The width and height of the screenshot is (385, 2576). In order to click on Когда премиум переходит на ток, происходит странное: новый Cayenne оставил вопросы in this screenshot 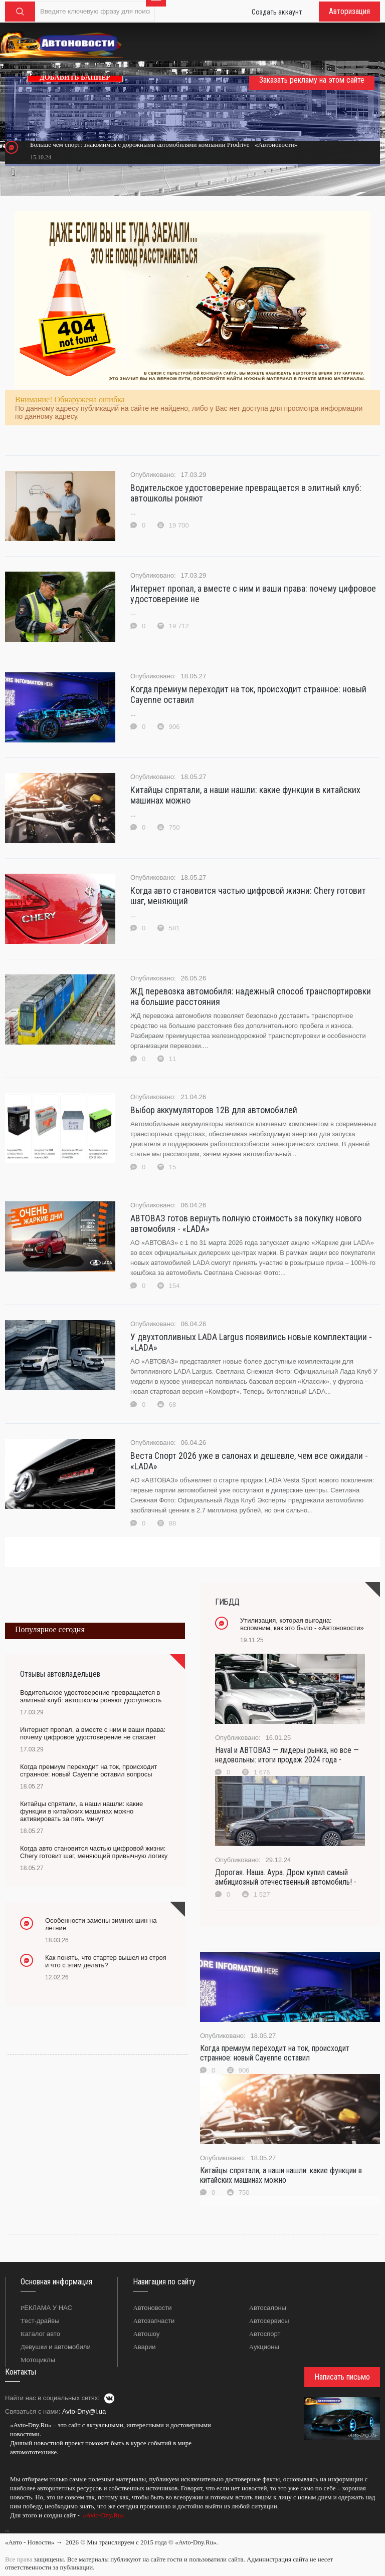, I will do `click(88, 1770)`.